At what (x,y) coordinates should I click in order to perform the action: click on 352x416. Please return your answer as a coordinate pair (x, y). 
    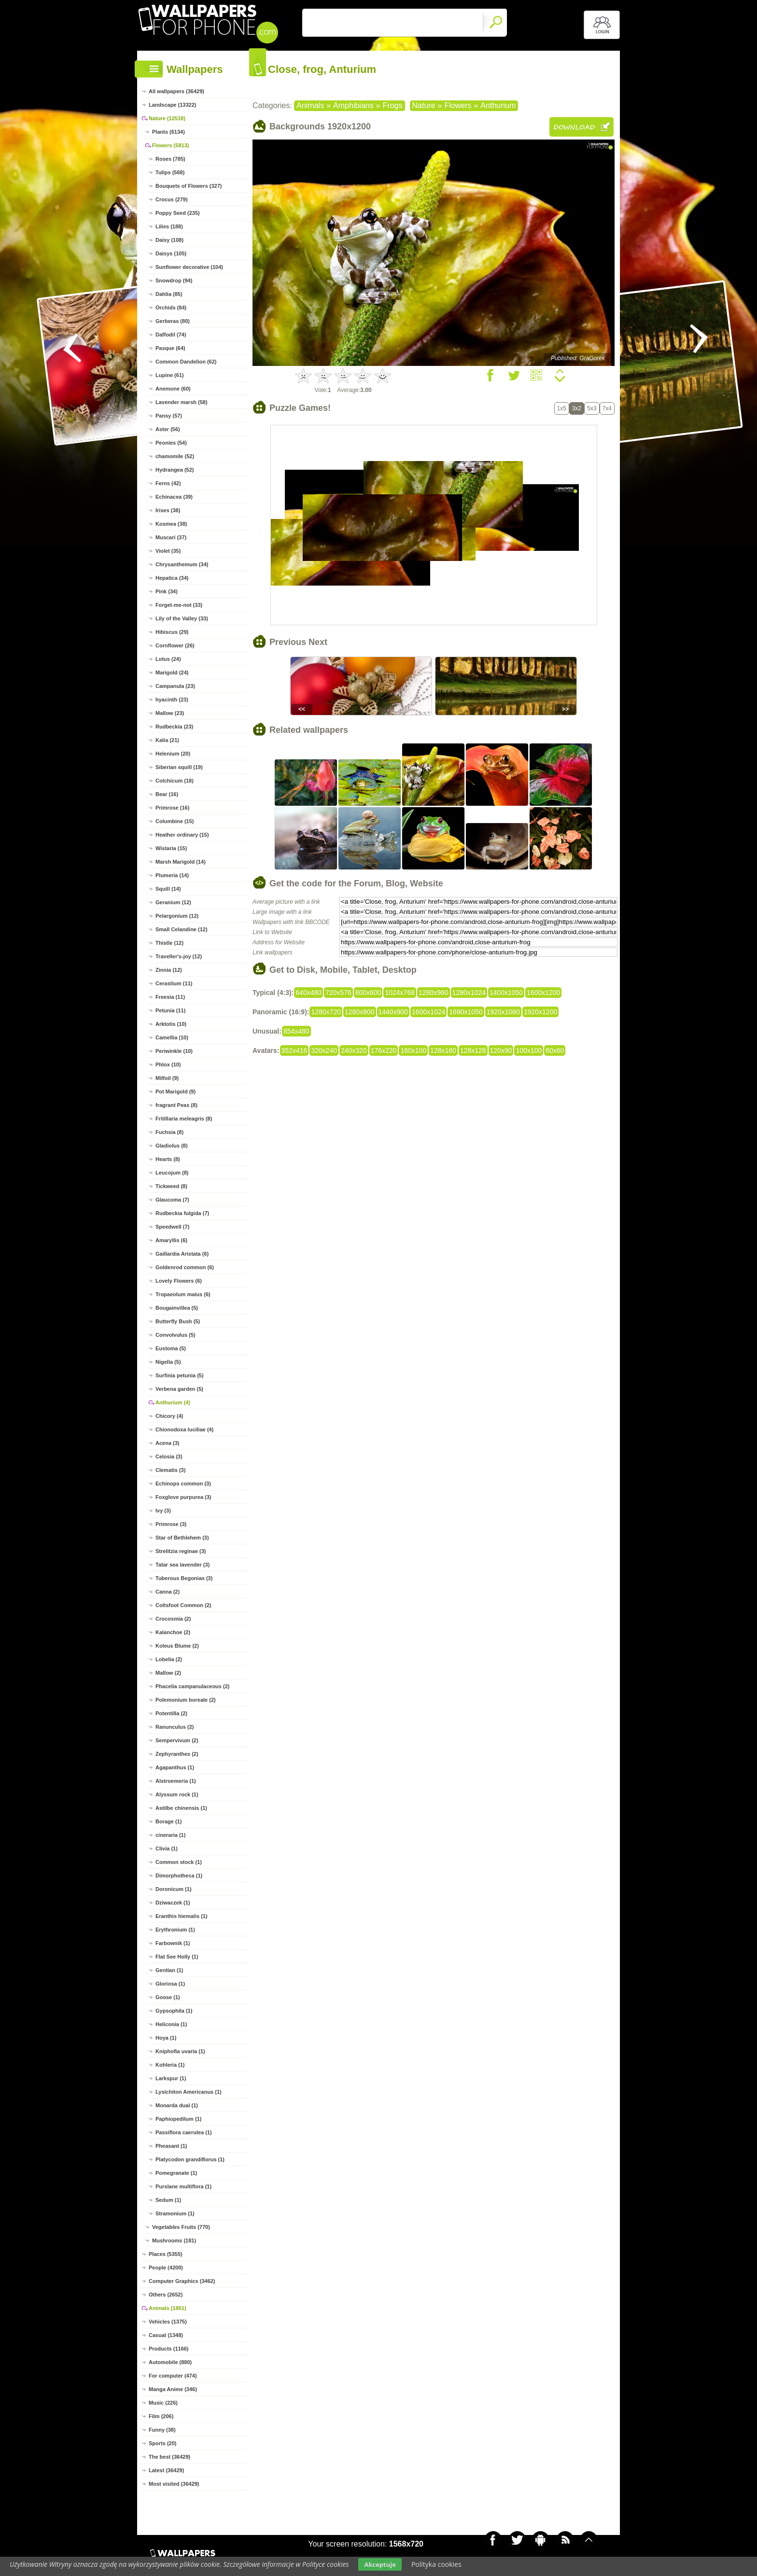
    Looking at the image, I should click on (294, 1050).